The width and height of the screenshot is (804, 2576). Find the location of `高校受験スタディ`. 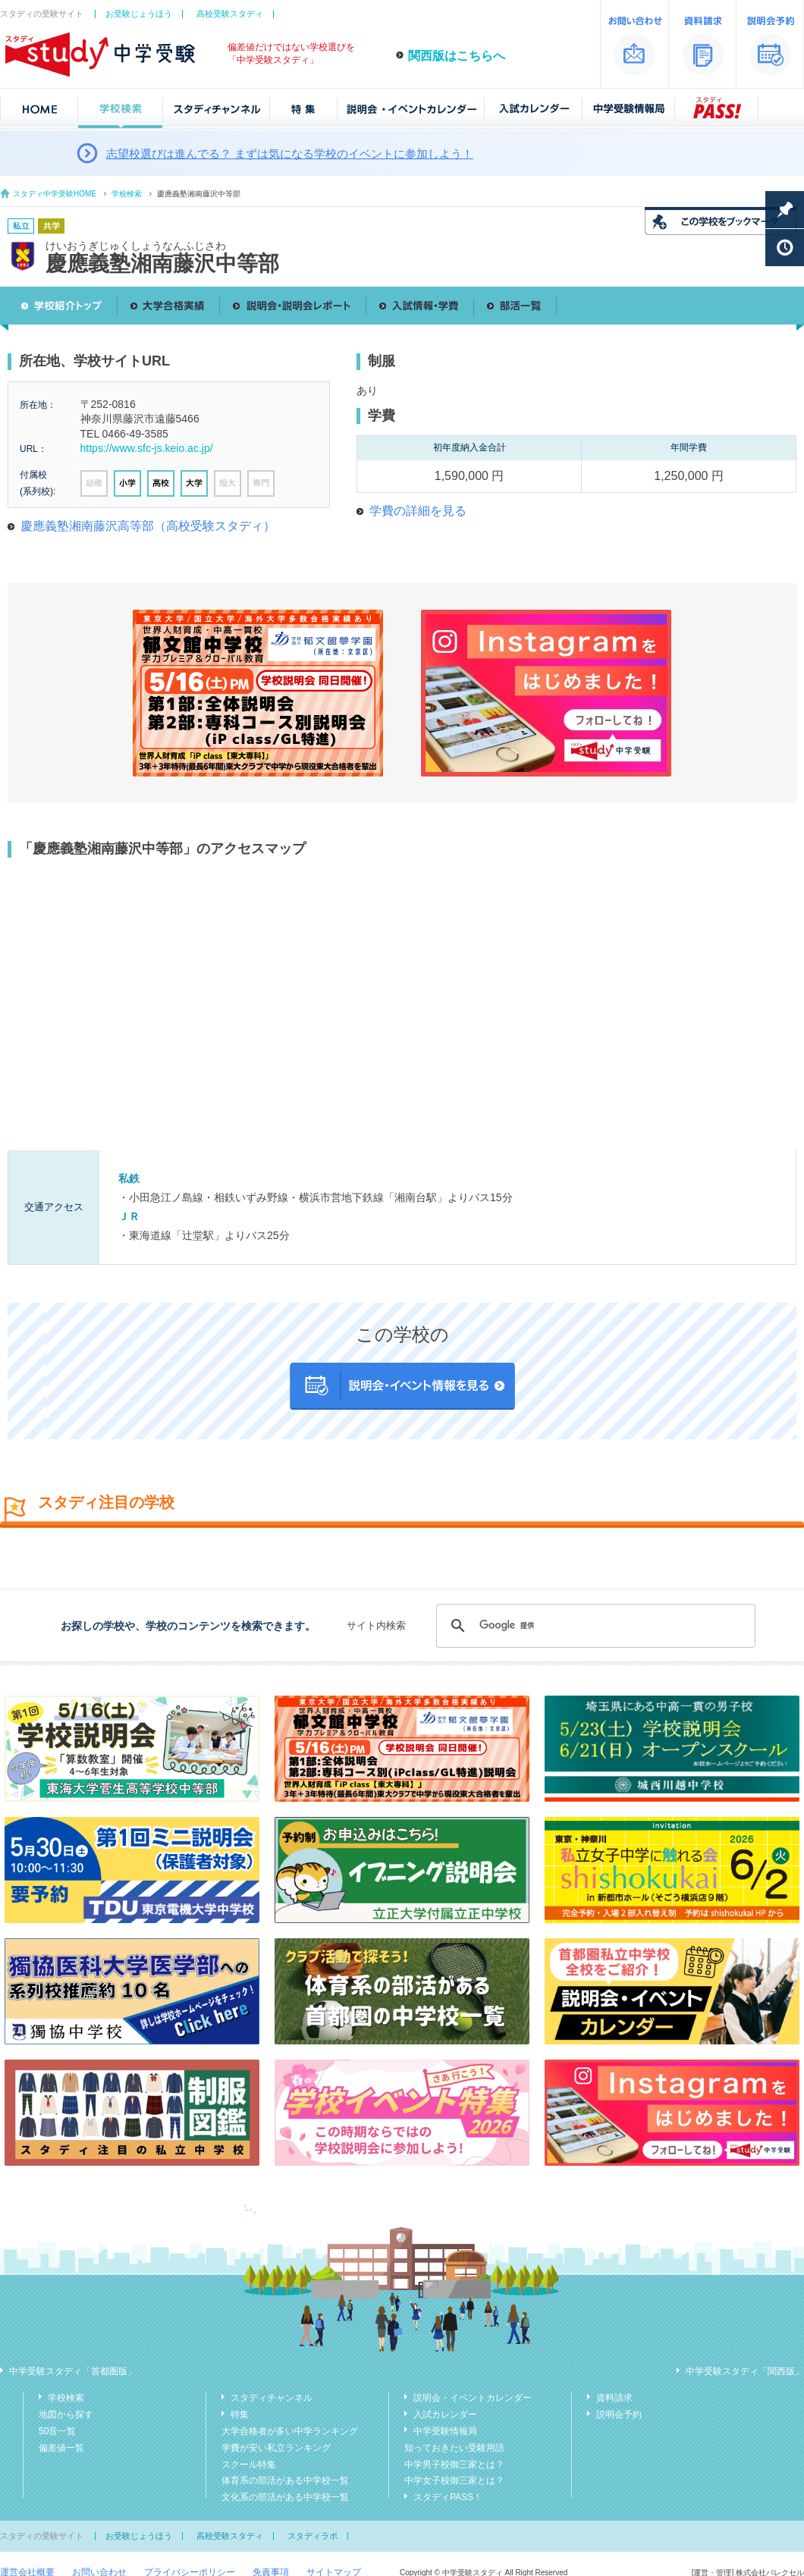

高校受験スタディ is located at coordinates (229, 13).